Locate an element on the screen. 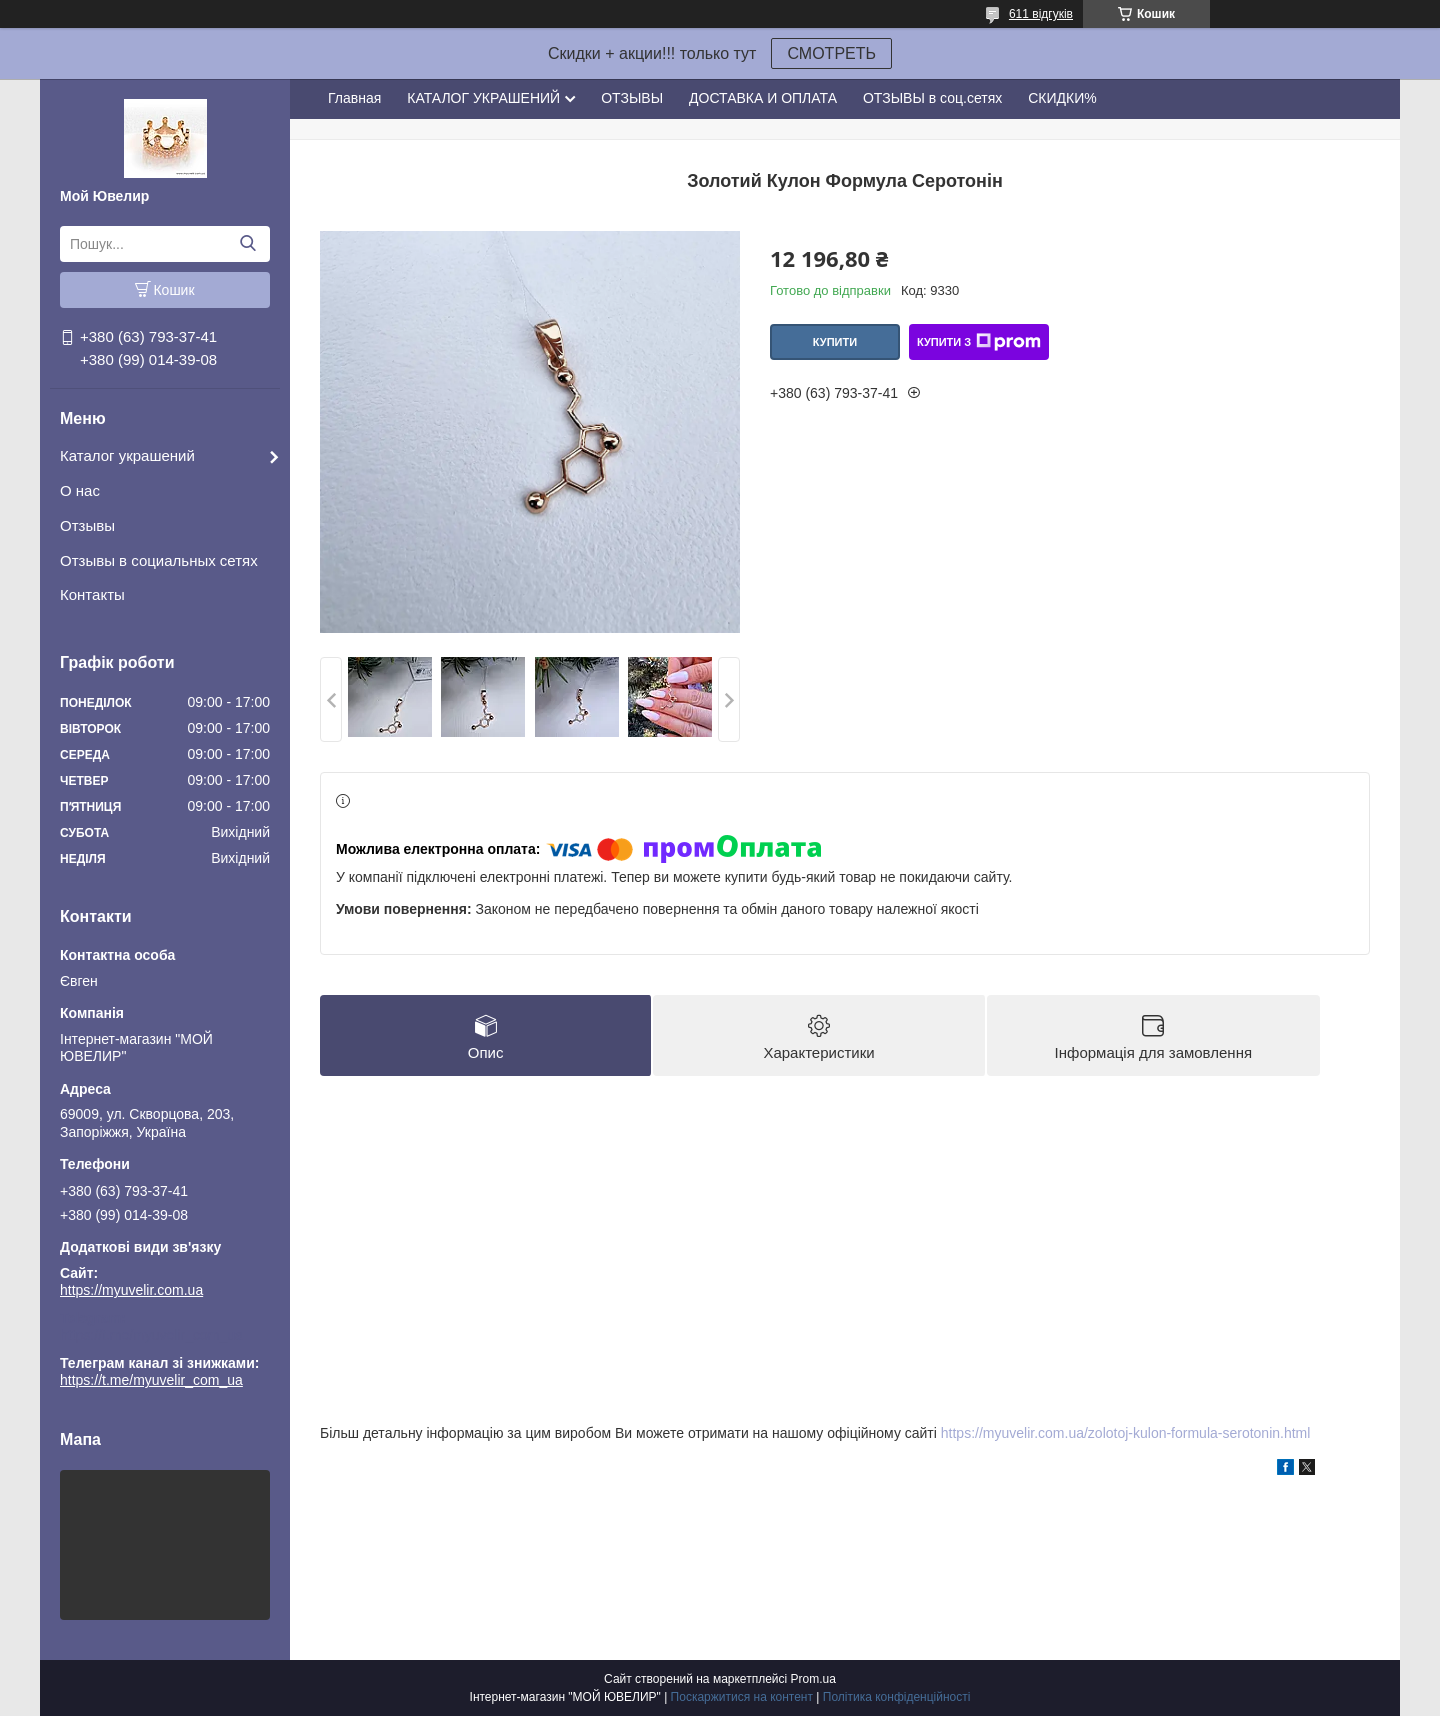  Отзывы в социальных сетях is located at coordinates (159, 560).